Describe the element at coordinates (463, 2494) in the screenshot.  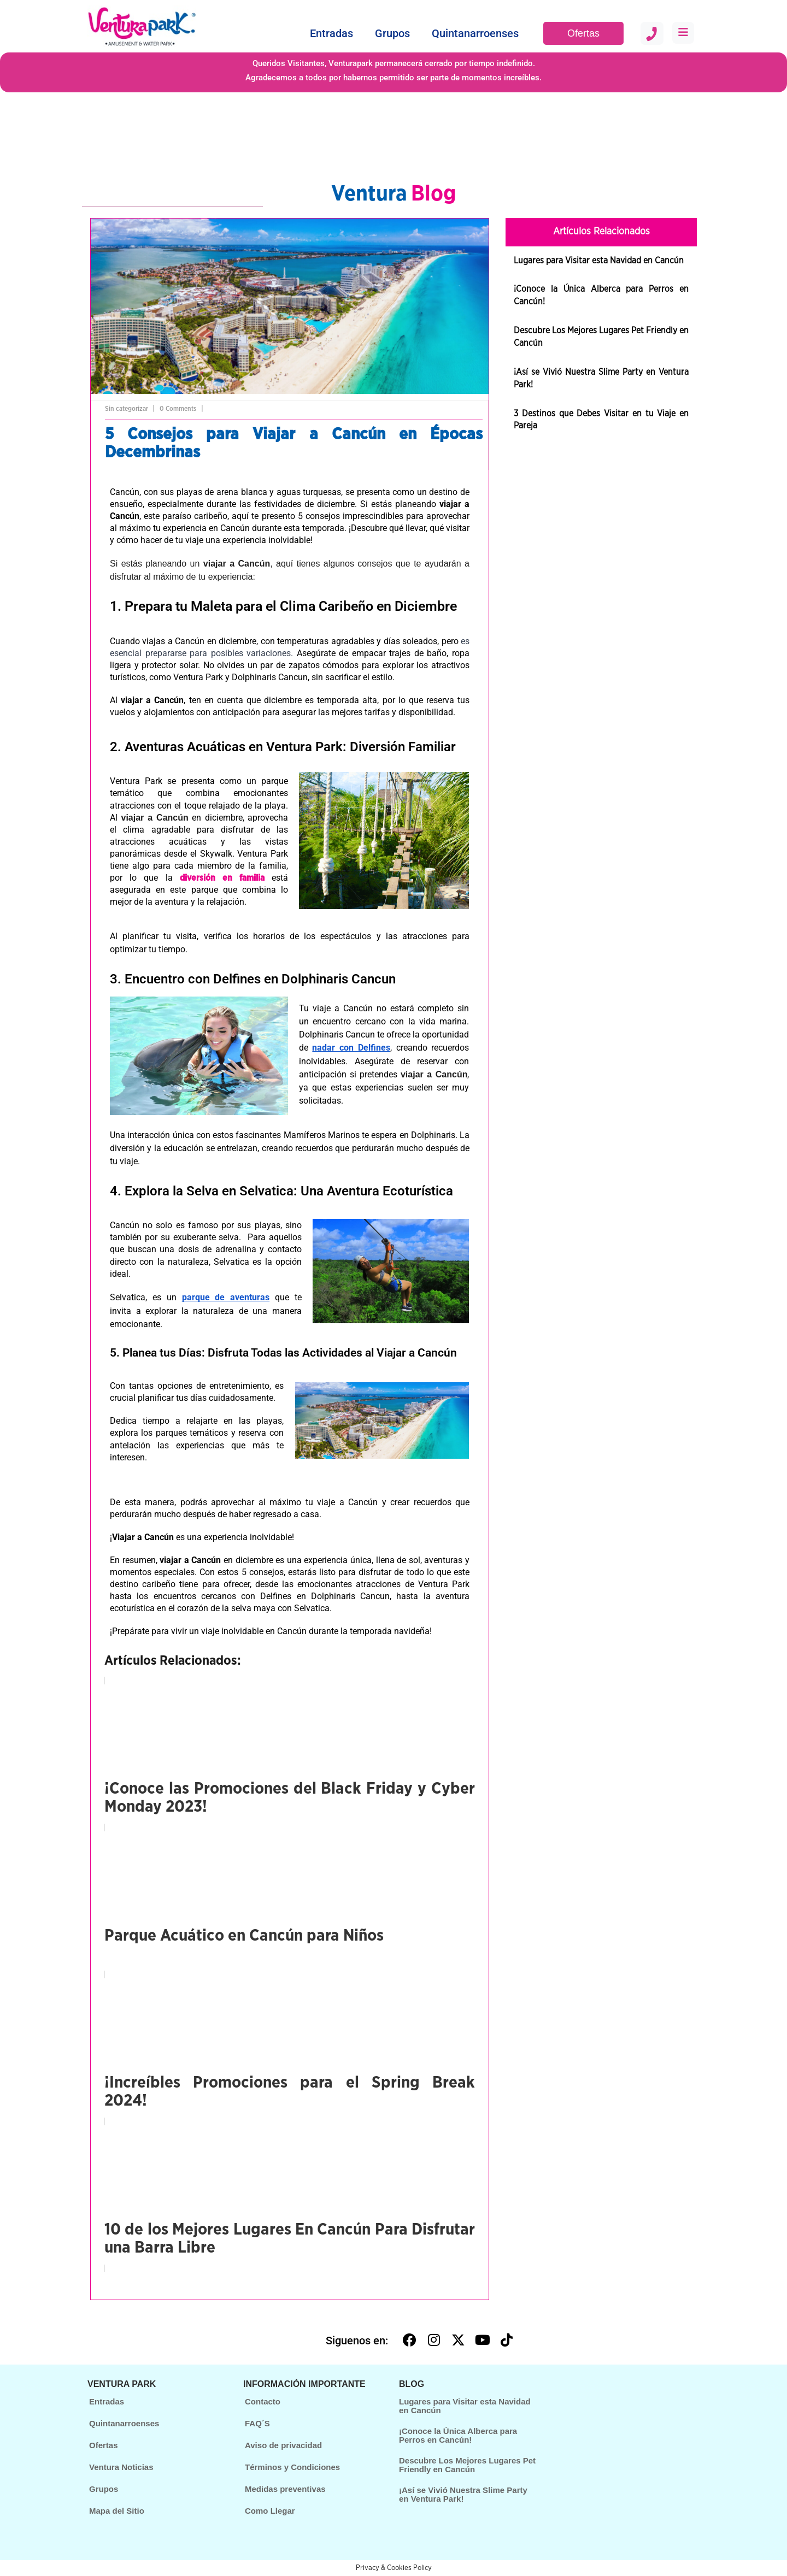
I see `¡Así se Vivió Nuestra Slime Party en Ventura Park!` at that location.